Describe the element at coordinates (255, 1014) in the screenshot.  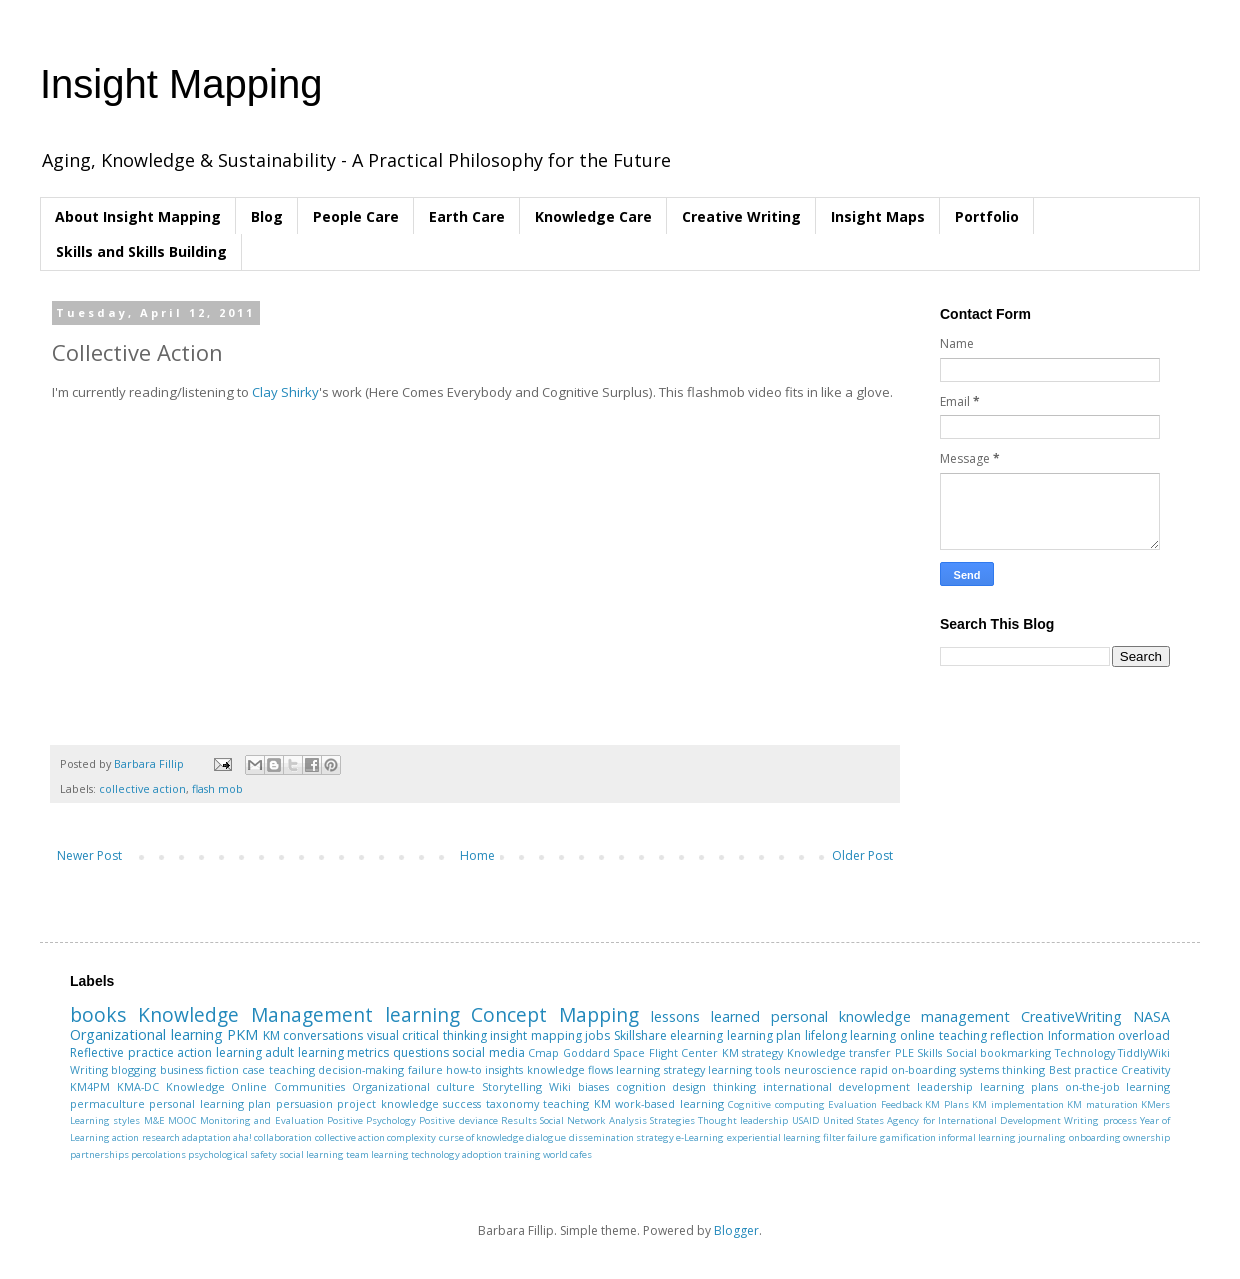
I see `Knowledge Management` at that location.